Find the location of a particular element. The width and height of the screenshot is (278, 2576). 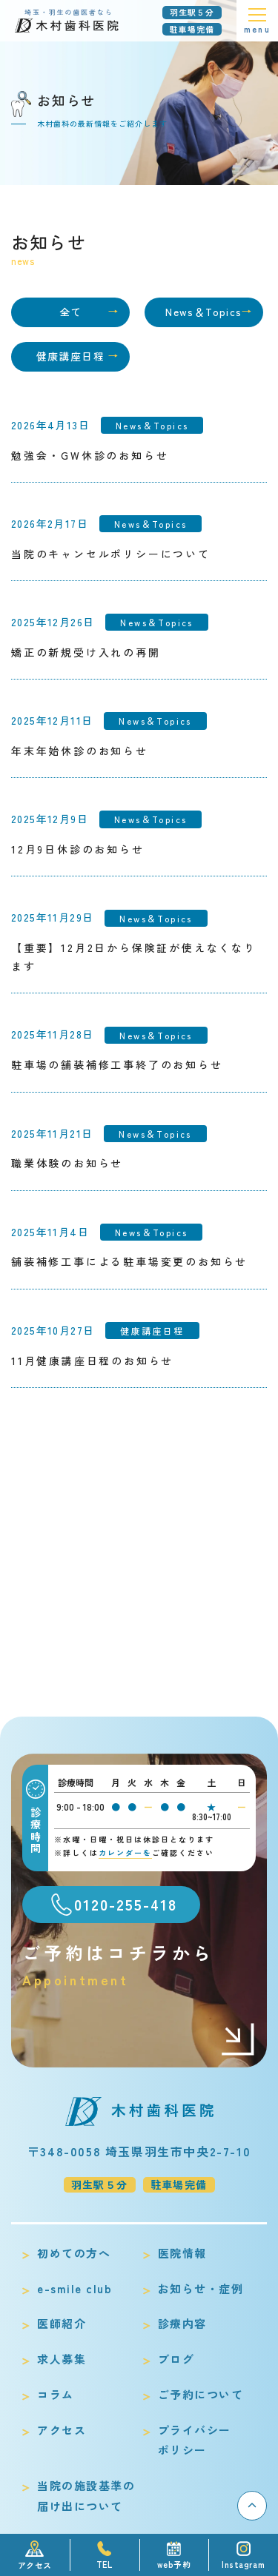

News＆Topics is located at coordinates (203, 311).